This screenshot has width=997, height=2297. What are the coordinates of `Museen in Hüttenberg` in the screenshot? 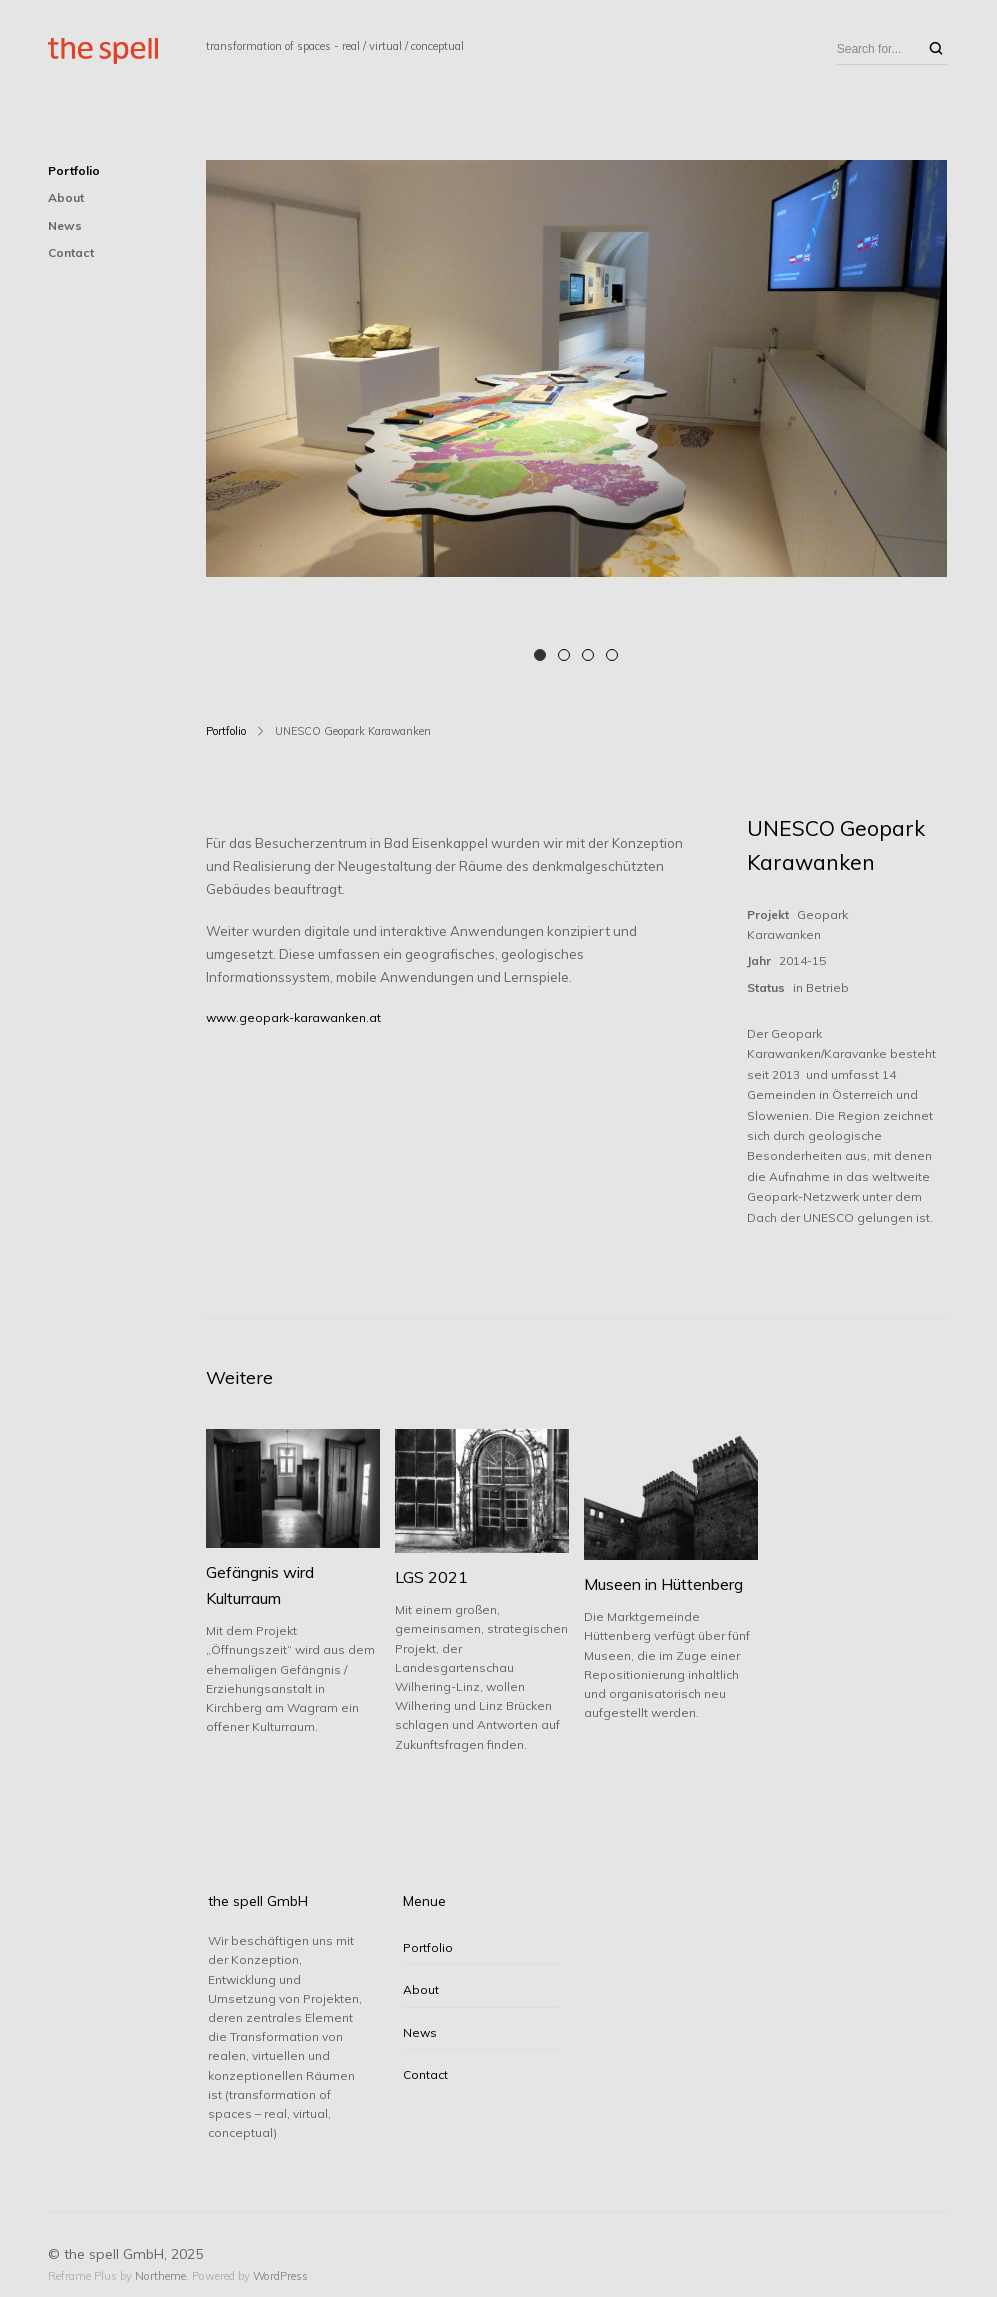 It's located at (663, 1584).